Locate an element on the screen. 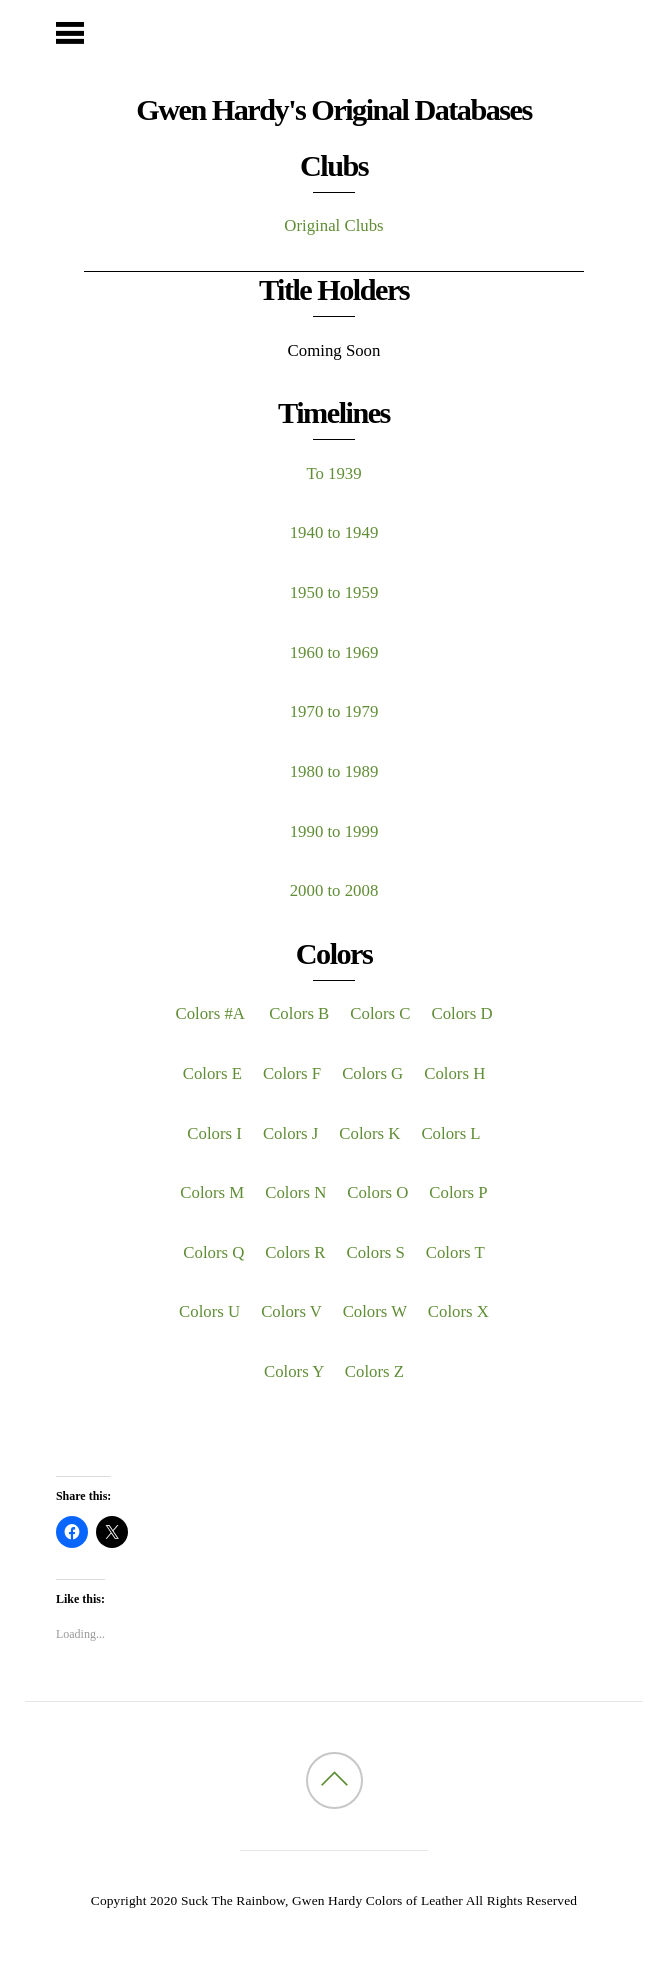 Image resolution: width=668 pixels, height=1966 pixels. 1970 to 1979 is located at coordinates (334, 711).